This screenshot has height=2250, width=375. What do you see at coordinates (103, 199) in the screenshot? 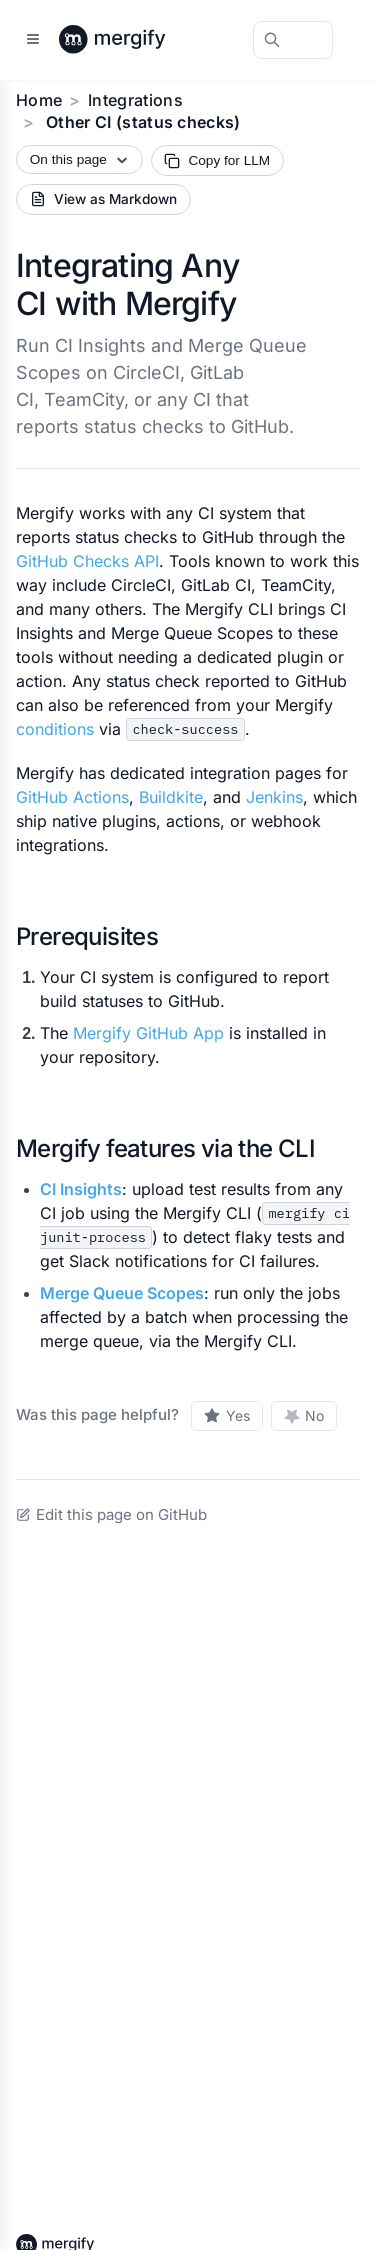
I see `[View current page as Markdown source]` at bounding box center [103, 199].